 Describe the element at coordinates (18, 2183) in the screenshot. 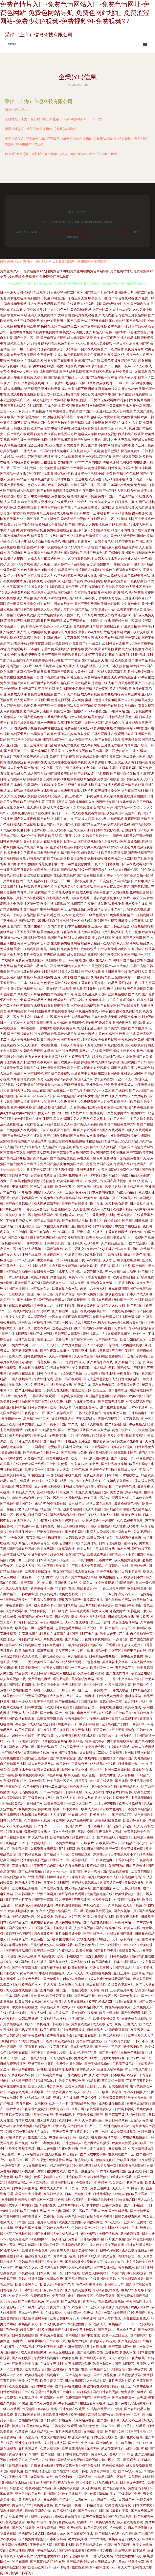

I see `免费三级网站` at that location.